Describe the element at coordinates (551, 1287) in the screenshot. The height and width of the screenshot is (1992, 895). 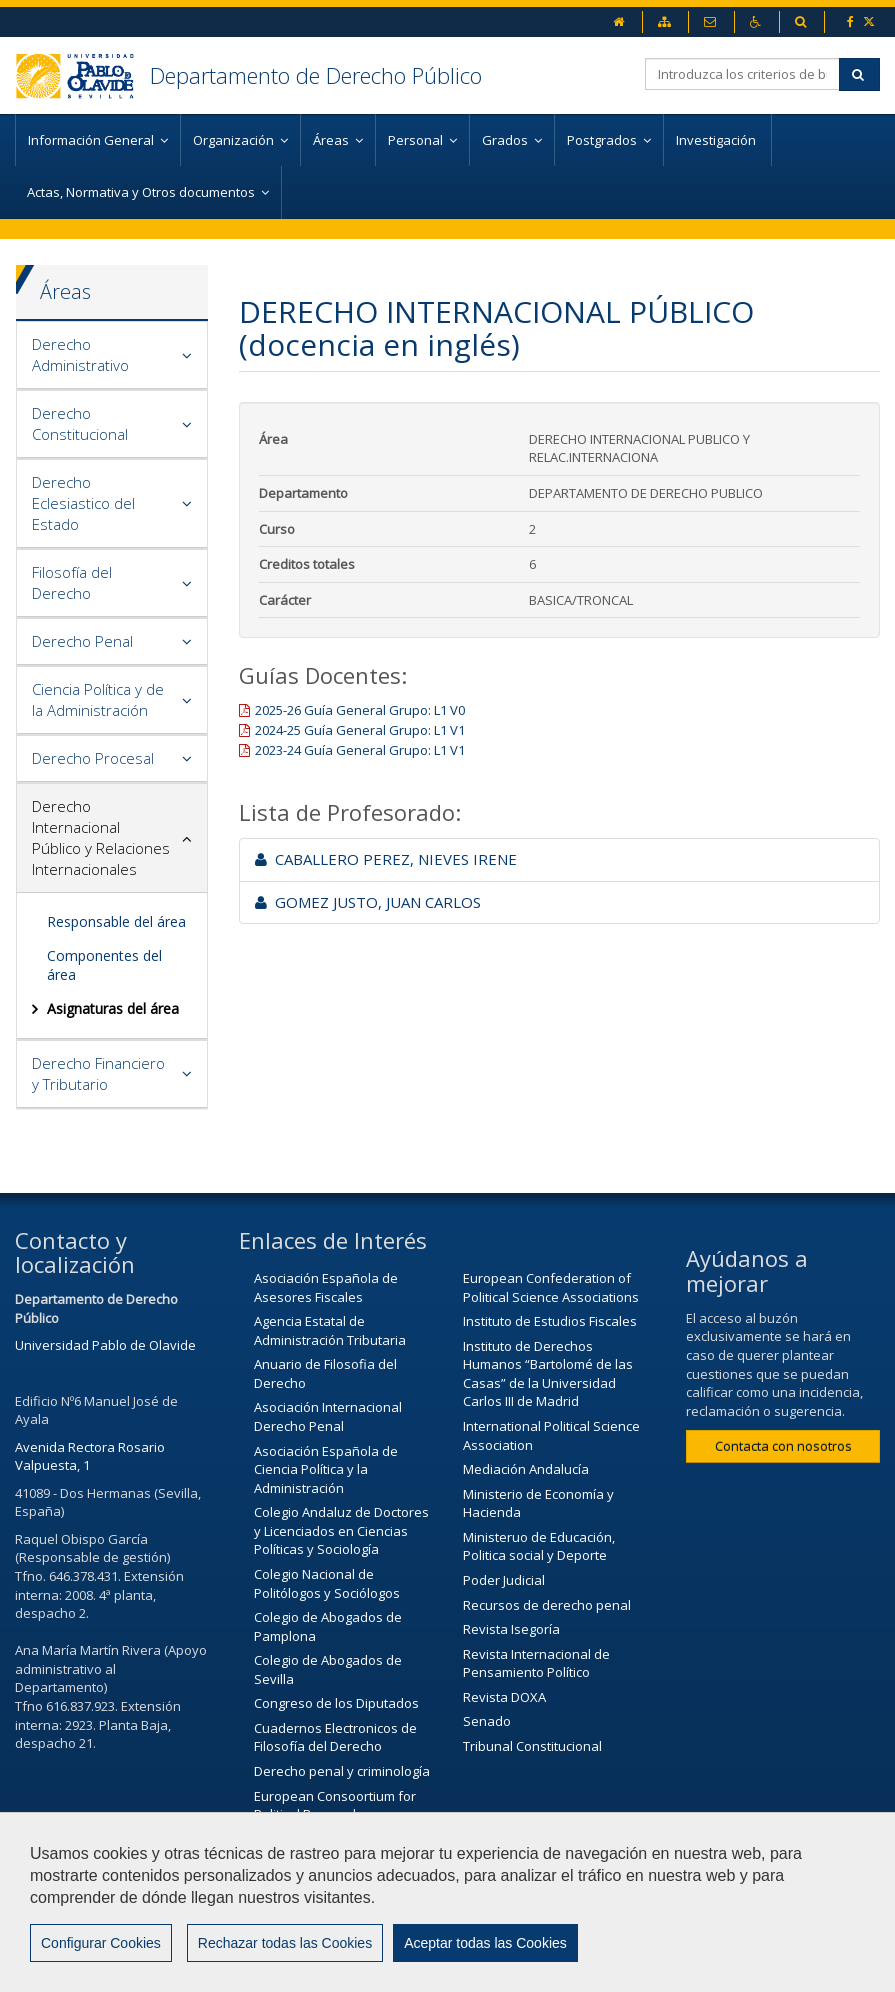
I see `European Confederation of Political Science Associations` at that location.